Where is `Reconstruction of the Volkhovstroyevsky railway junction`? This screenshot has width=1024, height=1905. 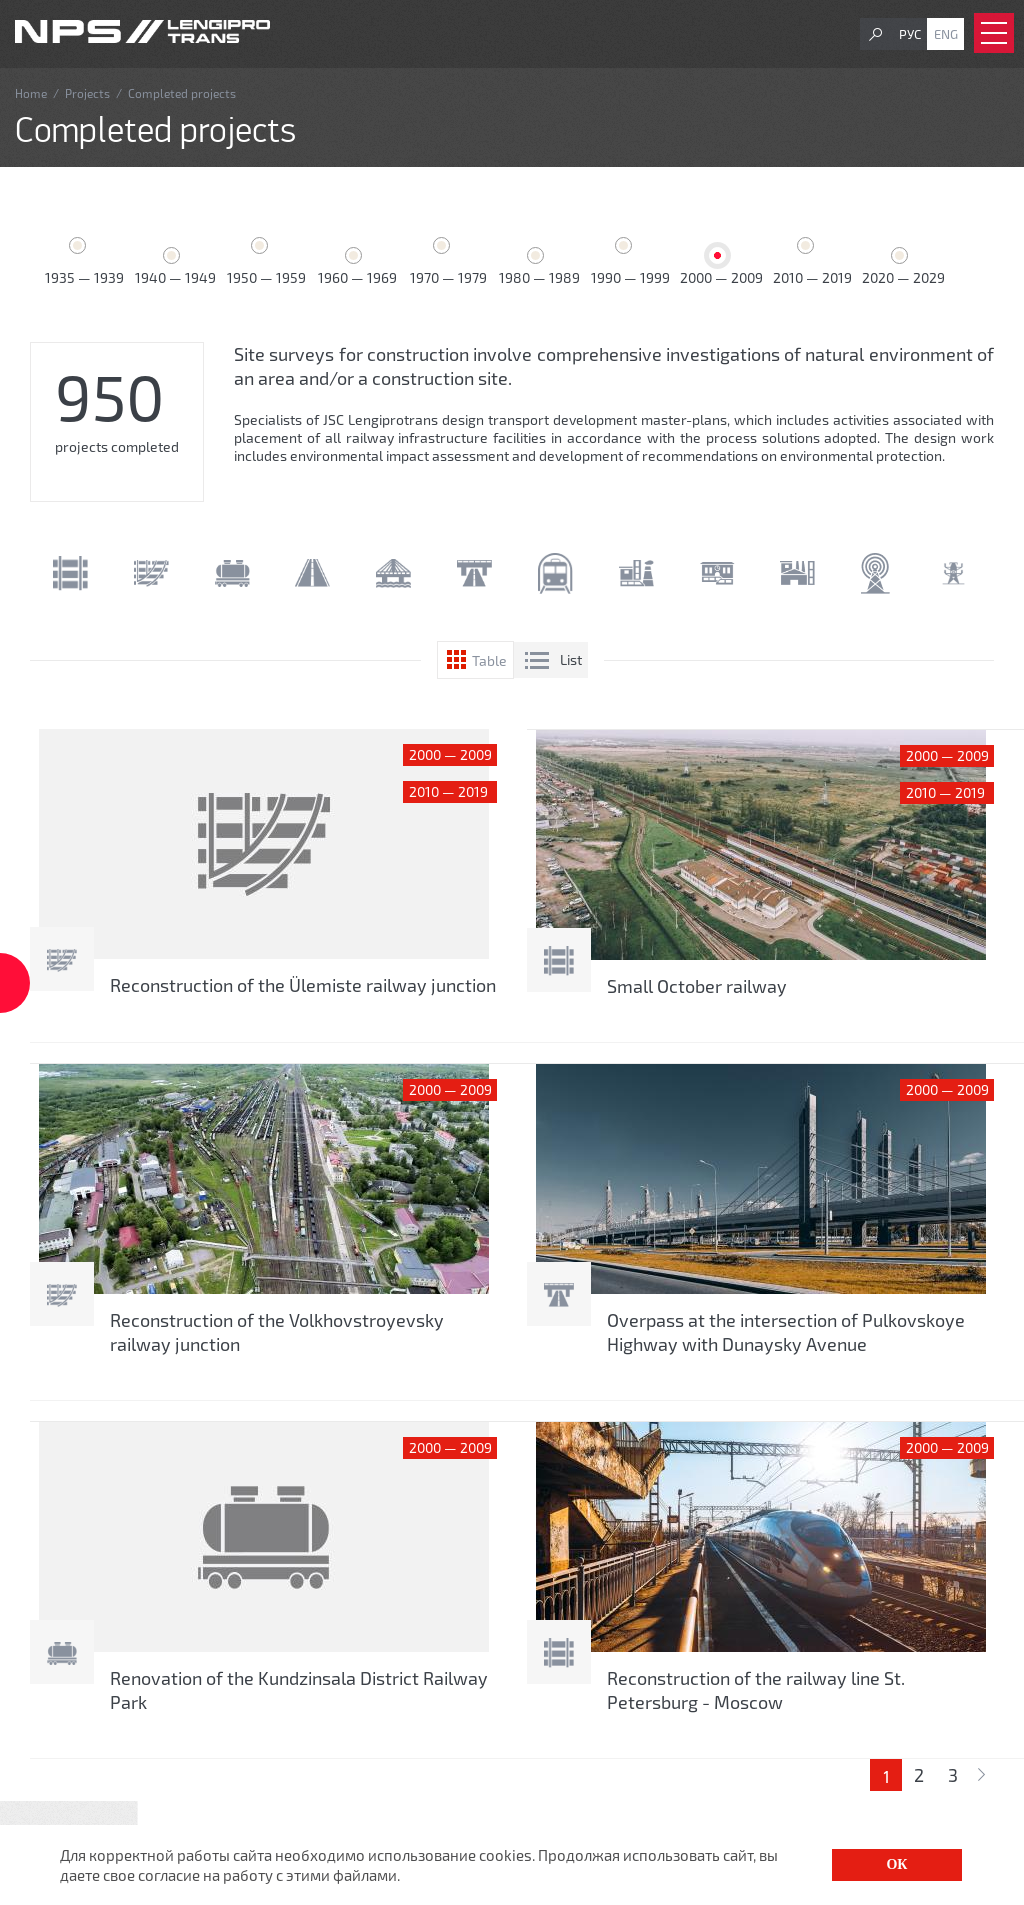 Reconstruction of the Volkhovstroyevsky railway junction is located at coordinates (277, 1332).